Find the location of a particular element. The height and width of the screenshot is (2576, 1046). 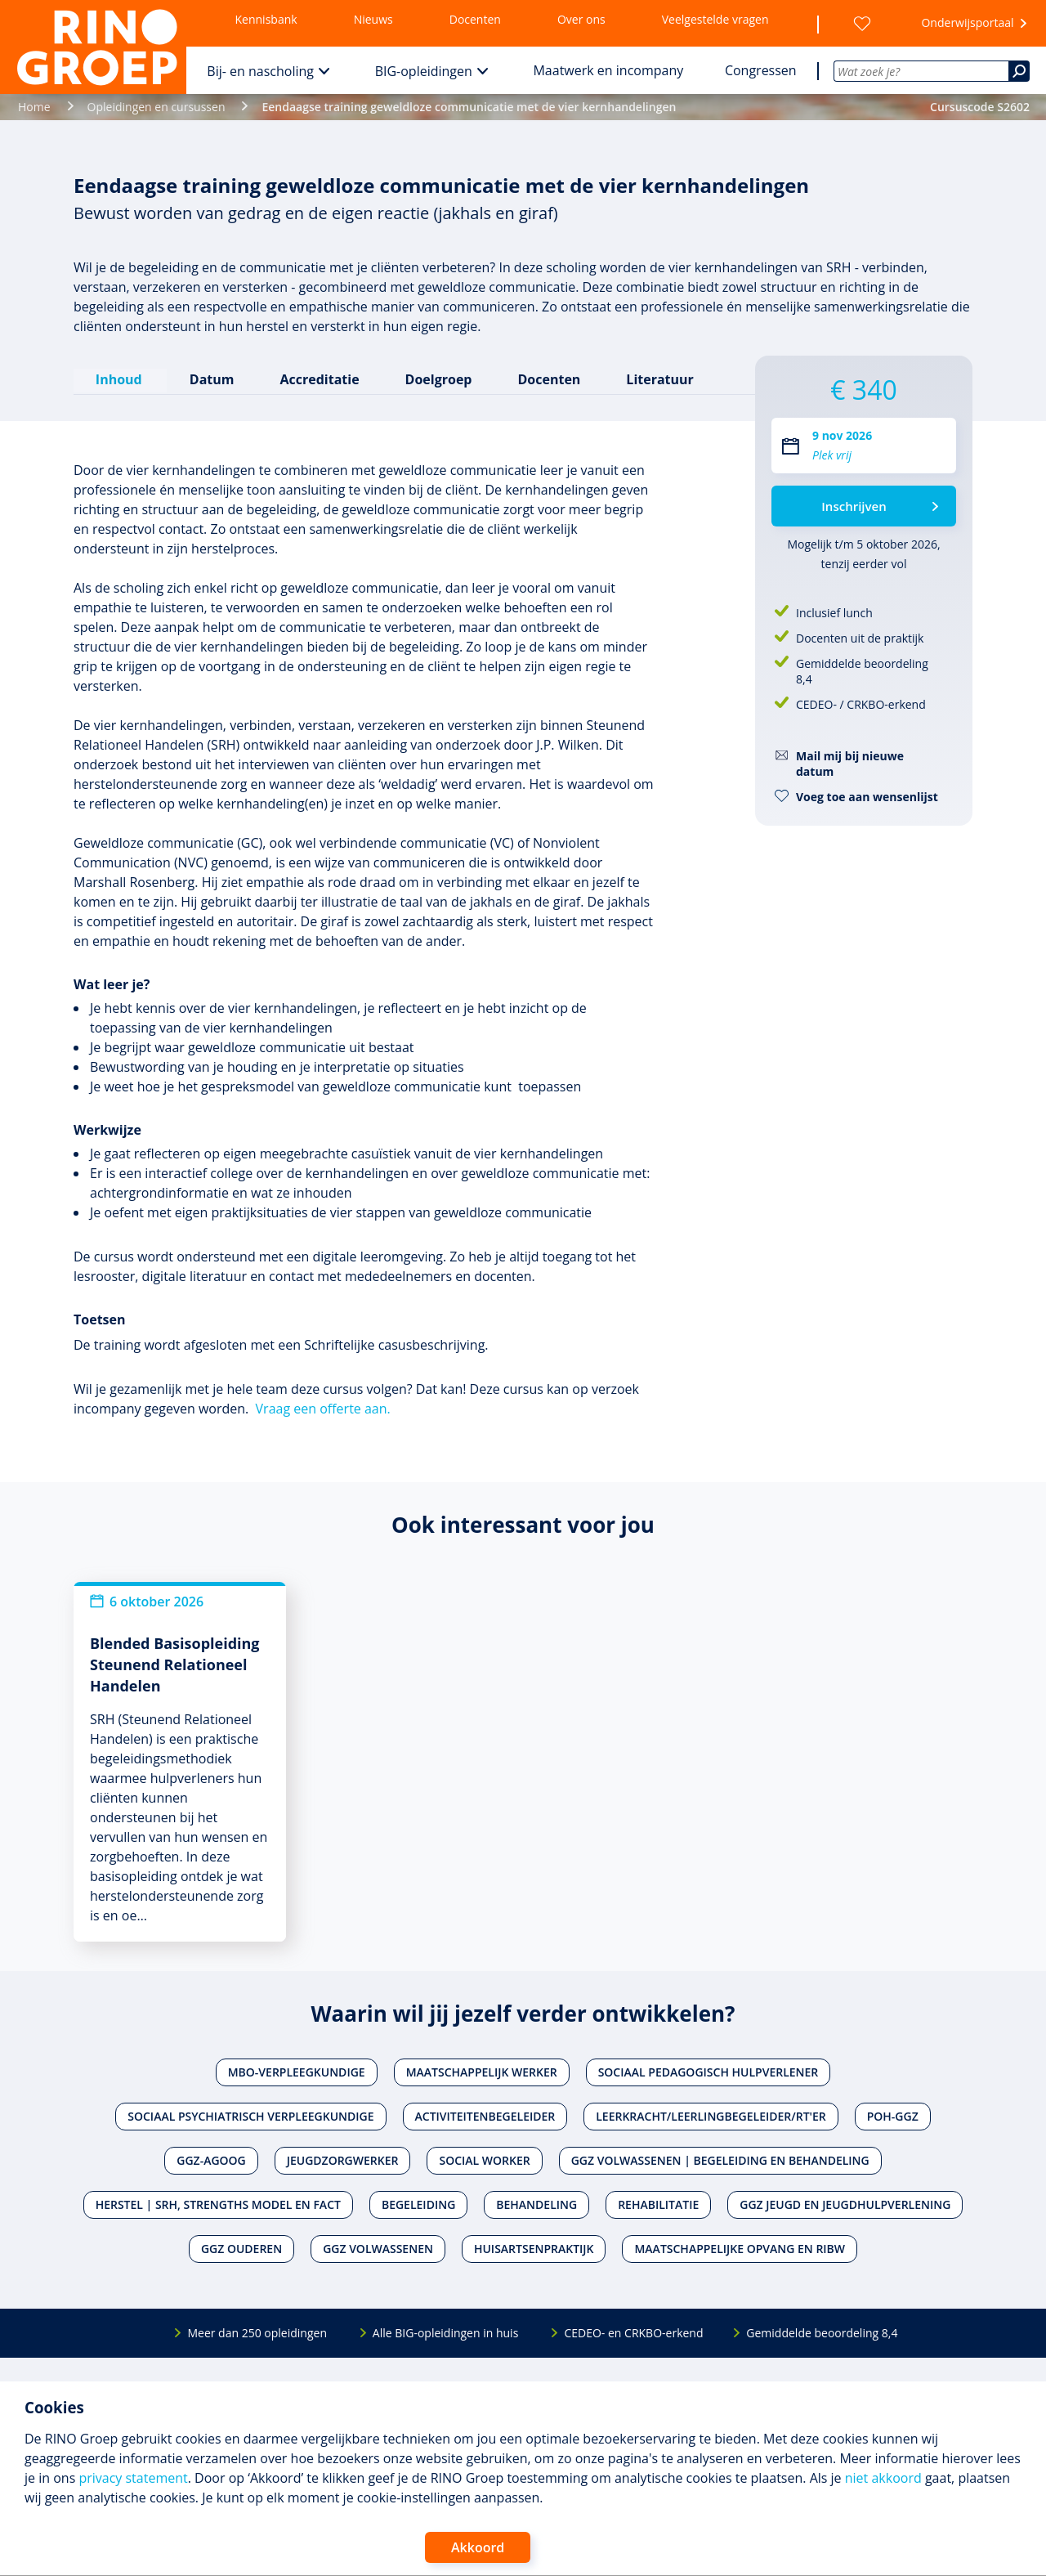

Ggz volwassenen is located at coordinates (378, 2248).